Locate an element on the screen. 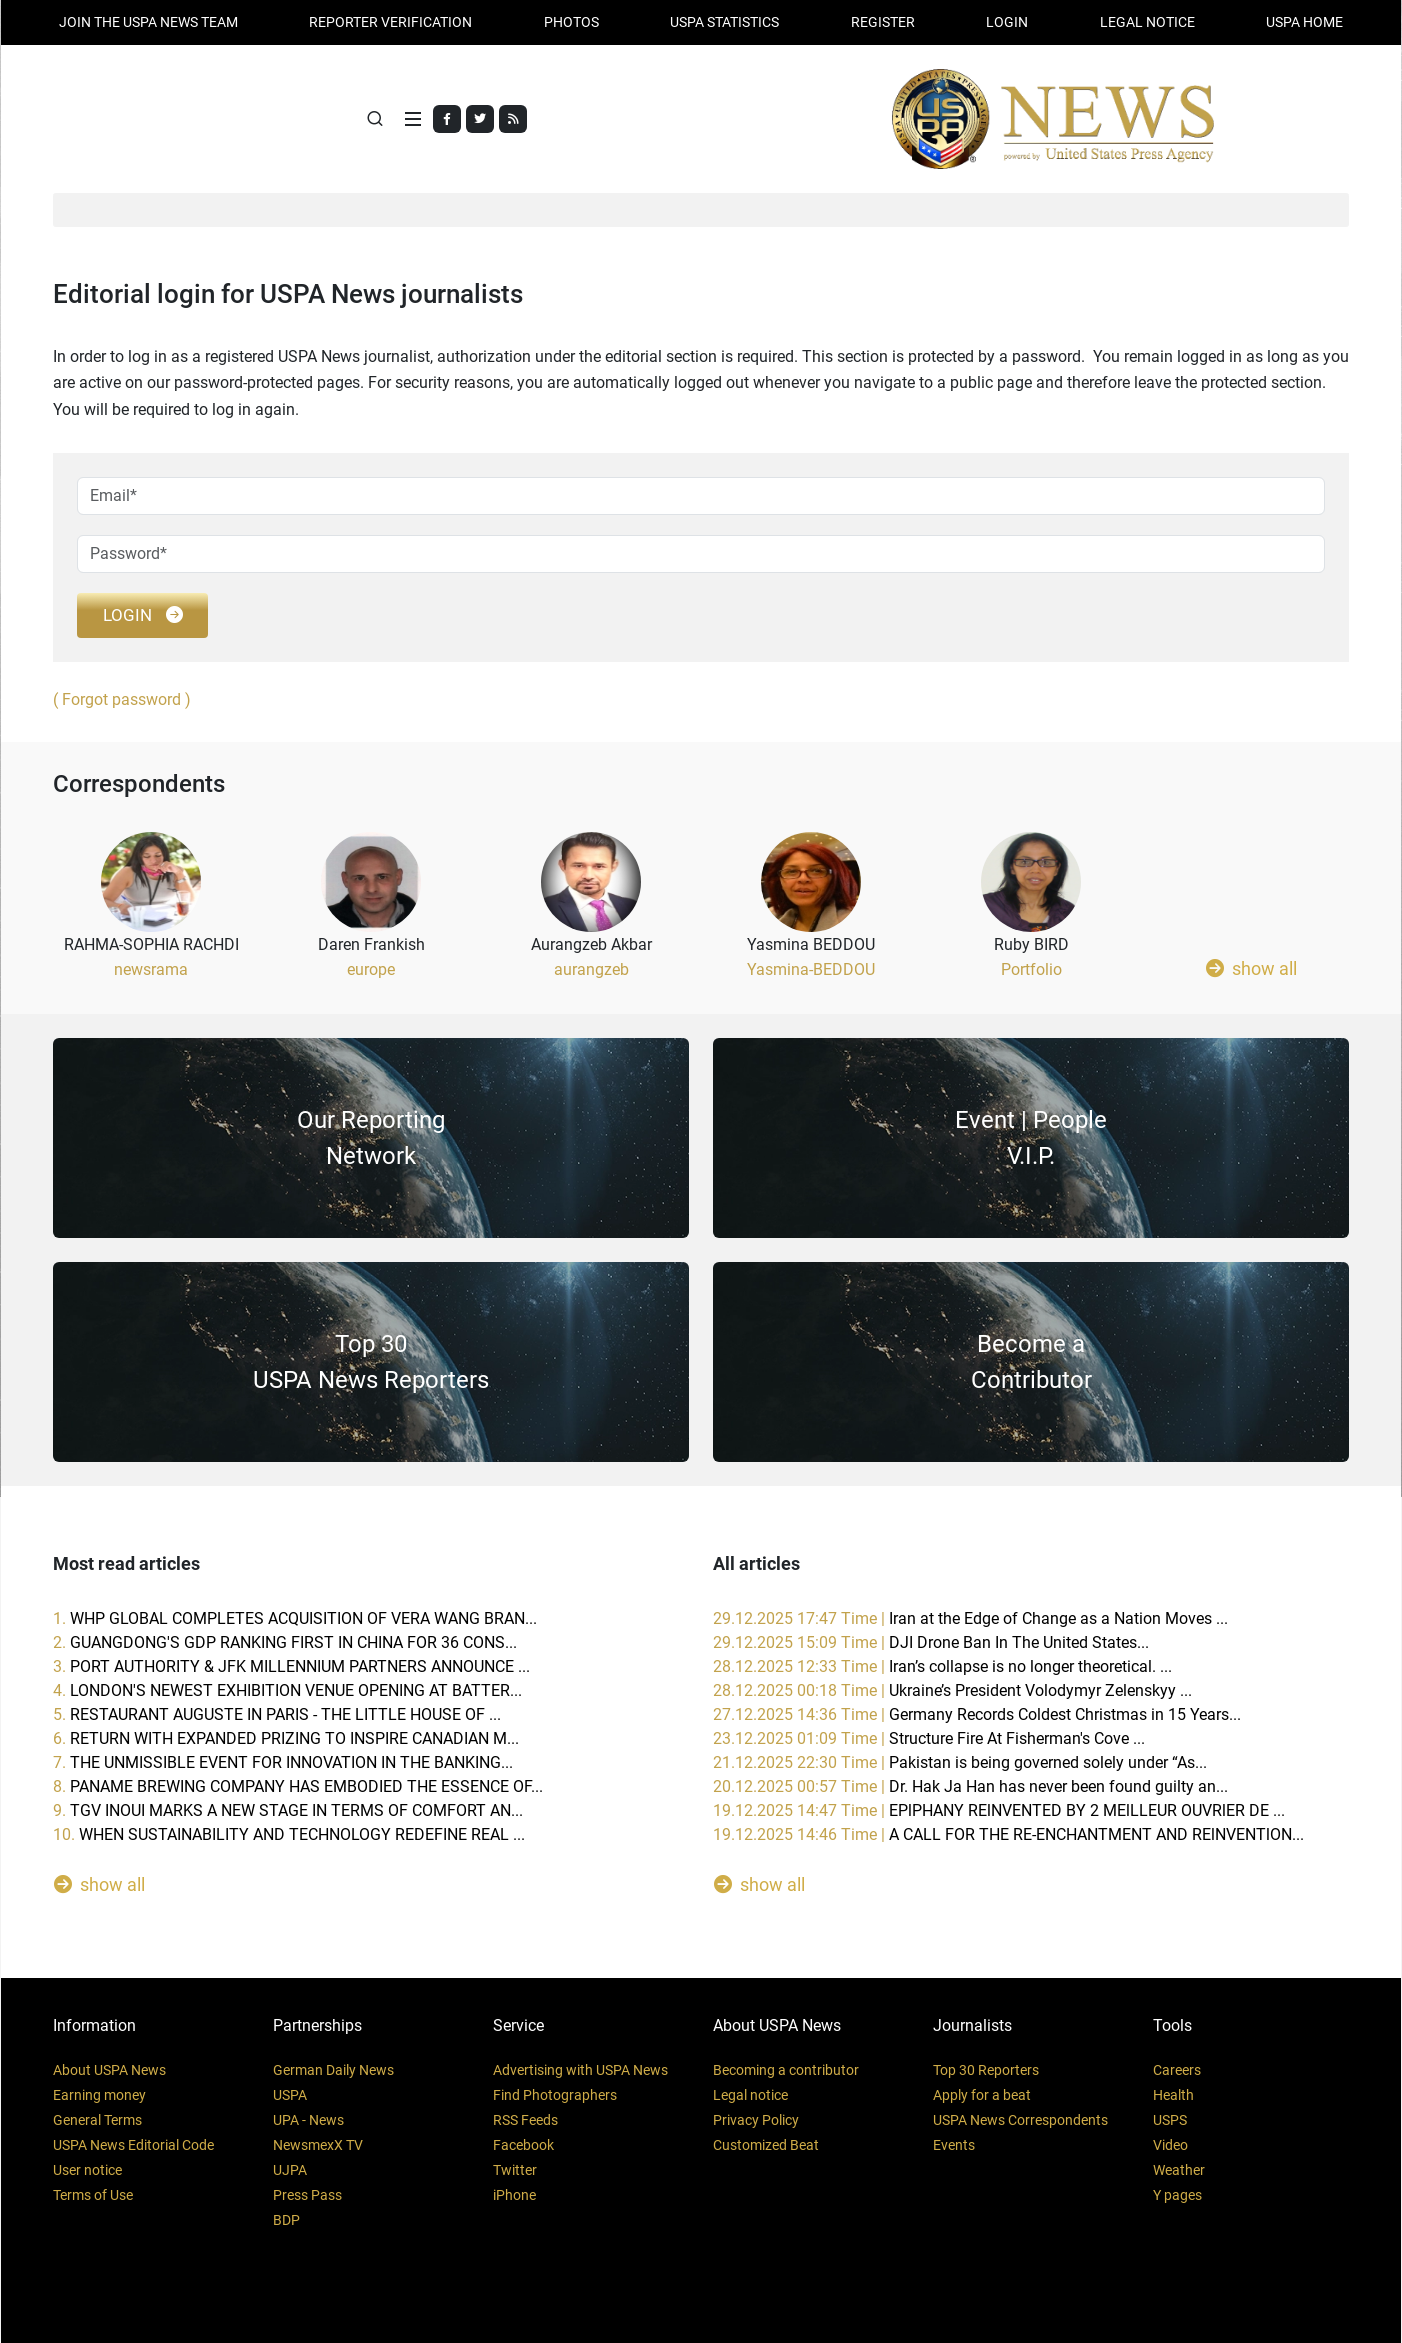 This screenshot has width=1402, height=2343. USPA News Correspondents is located at coordinates (1020, 2120).